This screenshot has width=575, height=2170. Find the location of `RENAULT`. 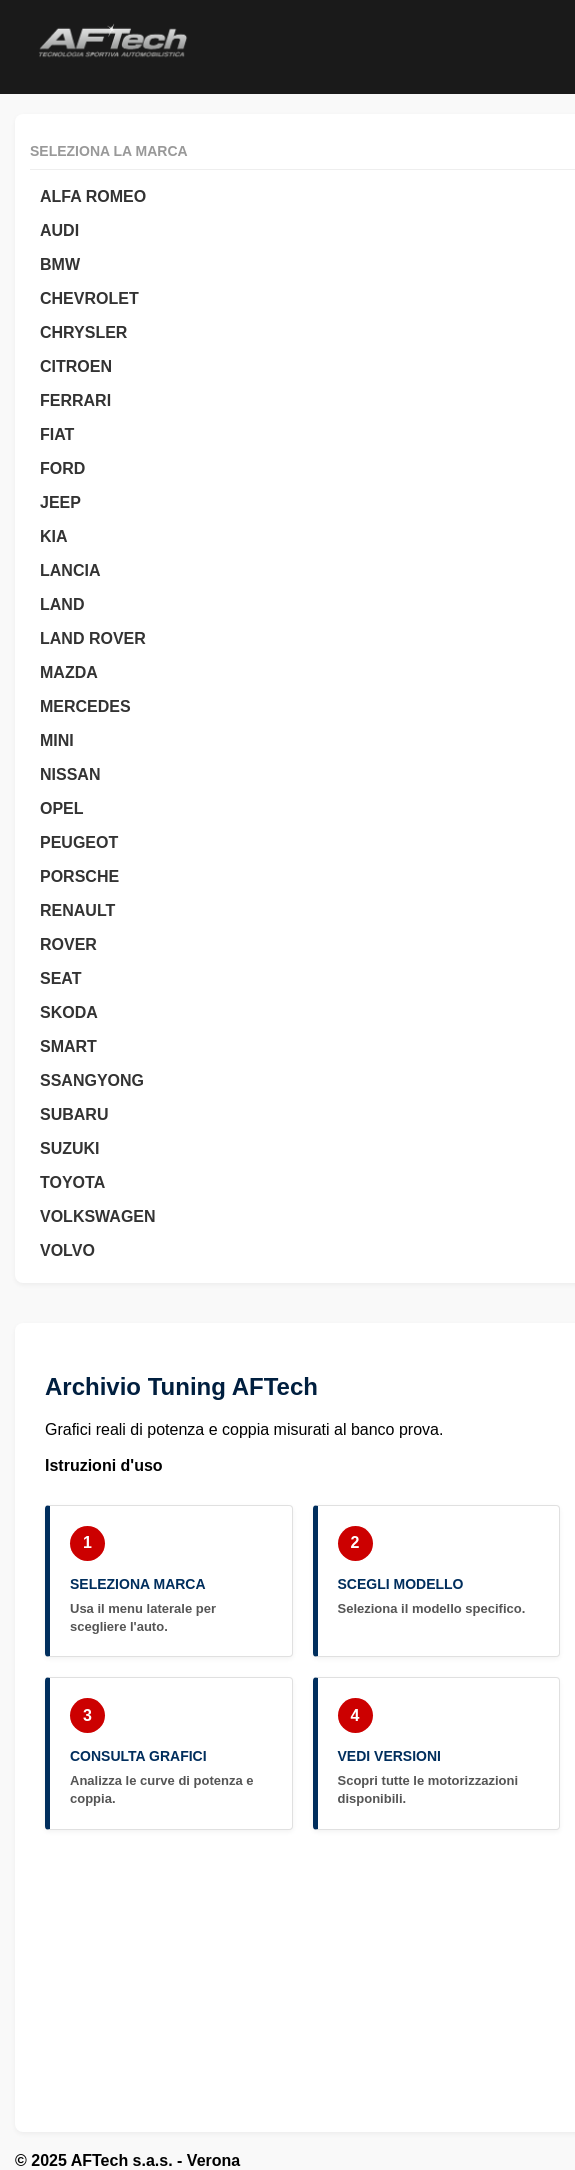

RENAULT is located at coordinates (77, 910).